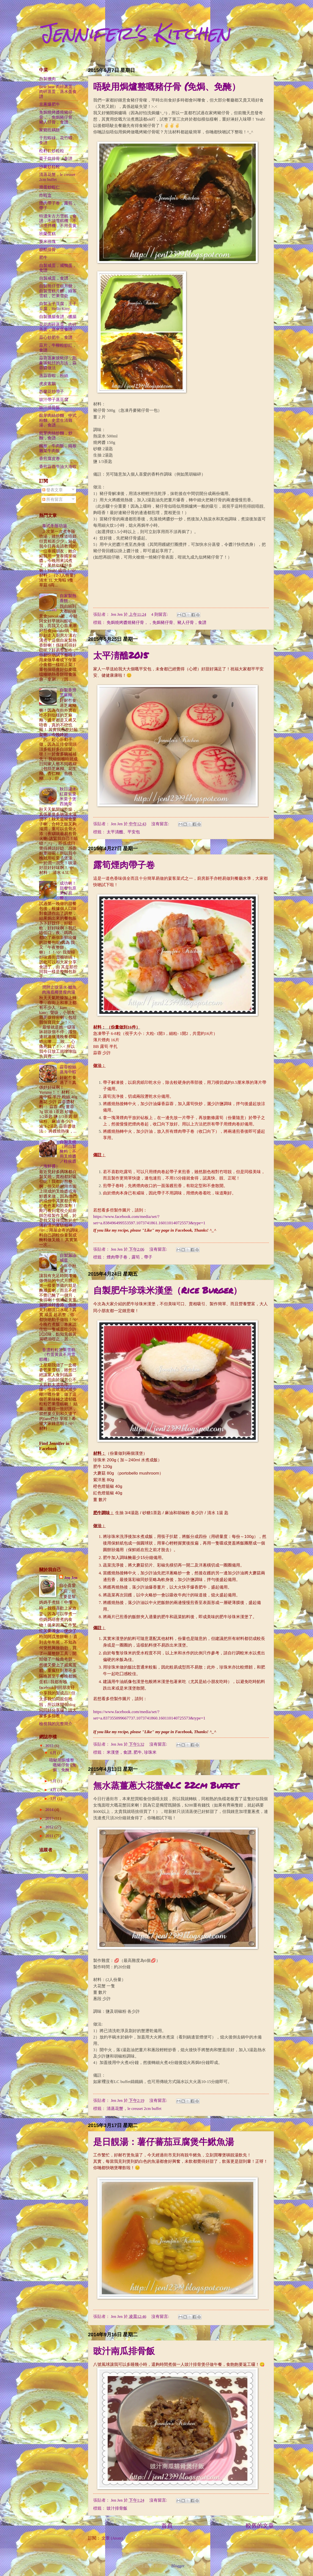  I want to click on Jen Jen, so click(70, 1577).